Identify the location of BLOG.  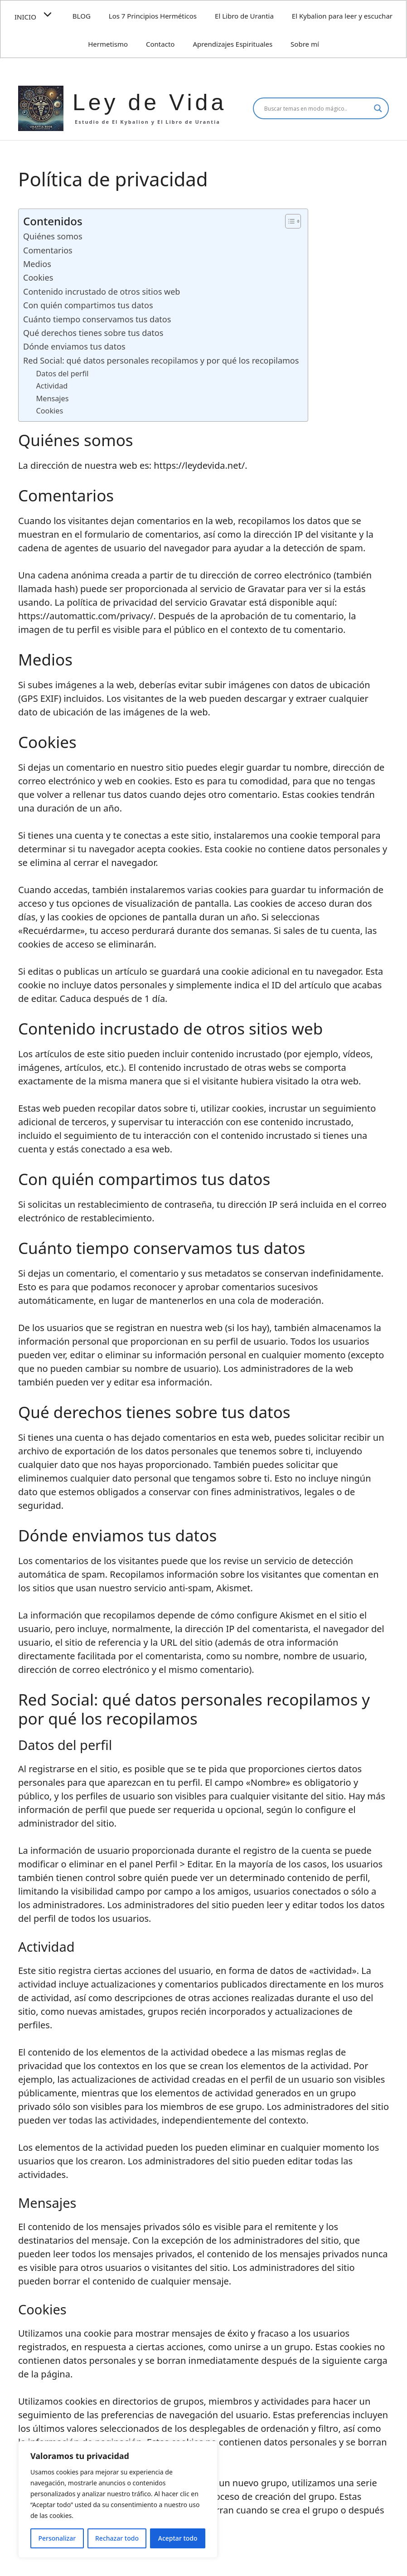
(82, 15).